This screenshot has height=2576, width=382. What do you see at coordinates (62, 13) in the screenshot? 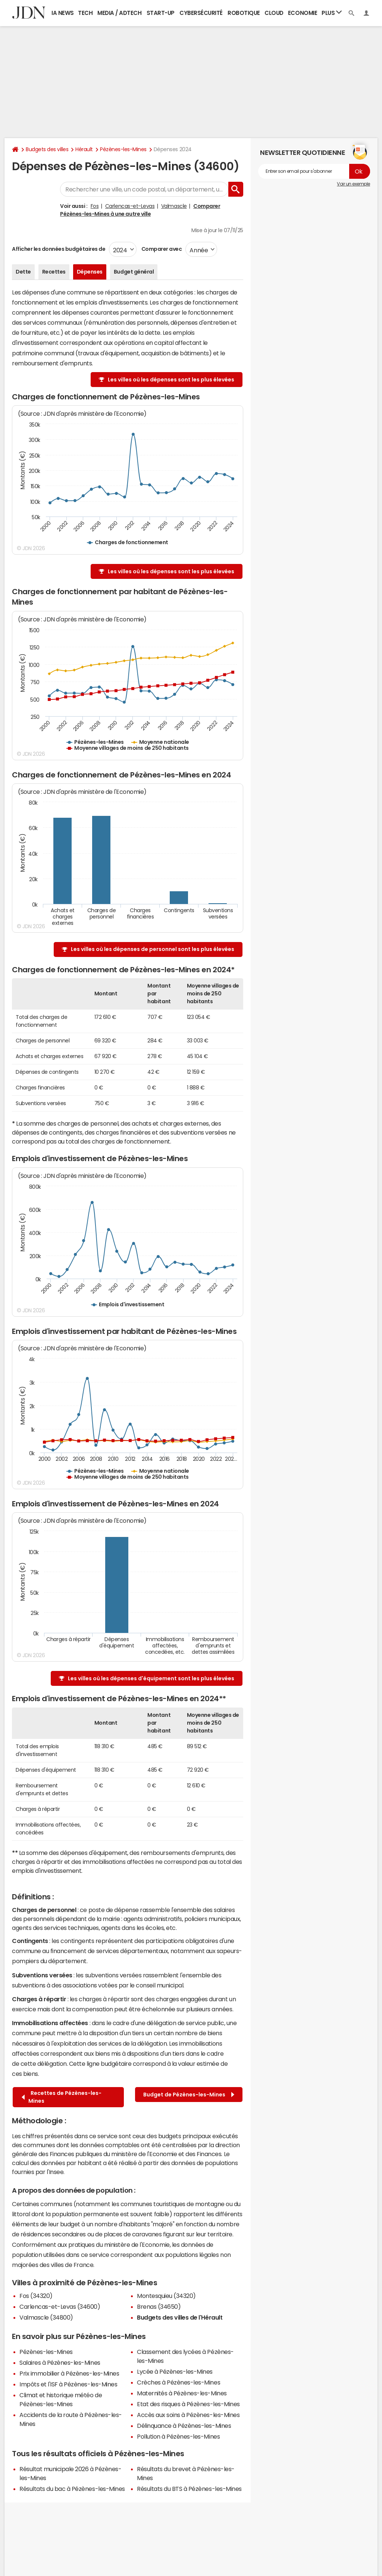
I see `IA News` at bounding box center [62, 13].